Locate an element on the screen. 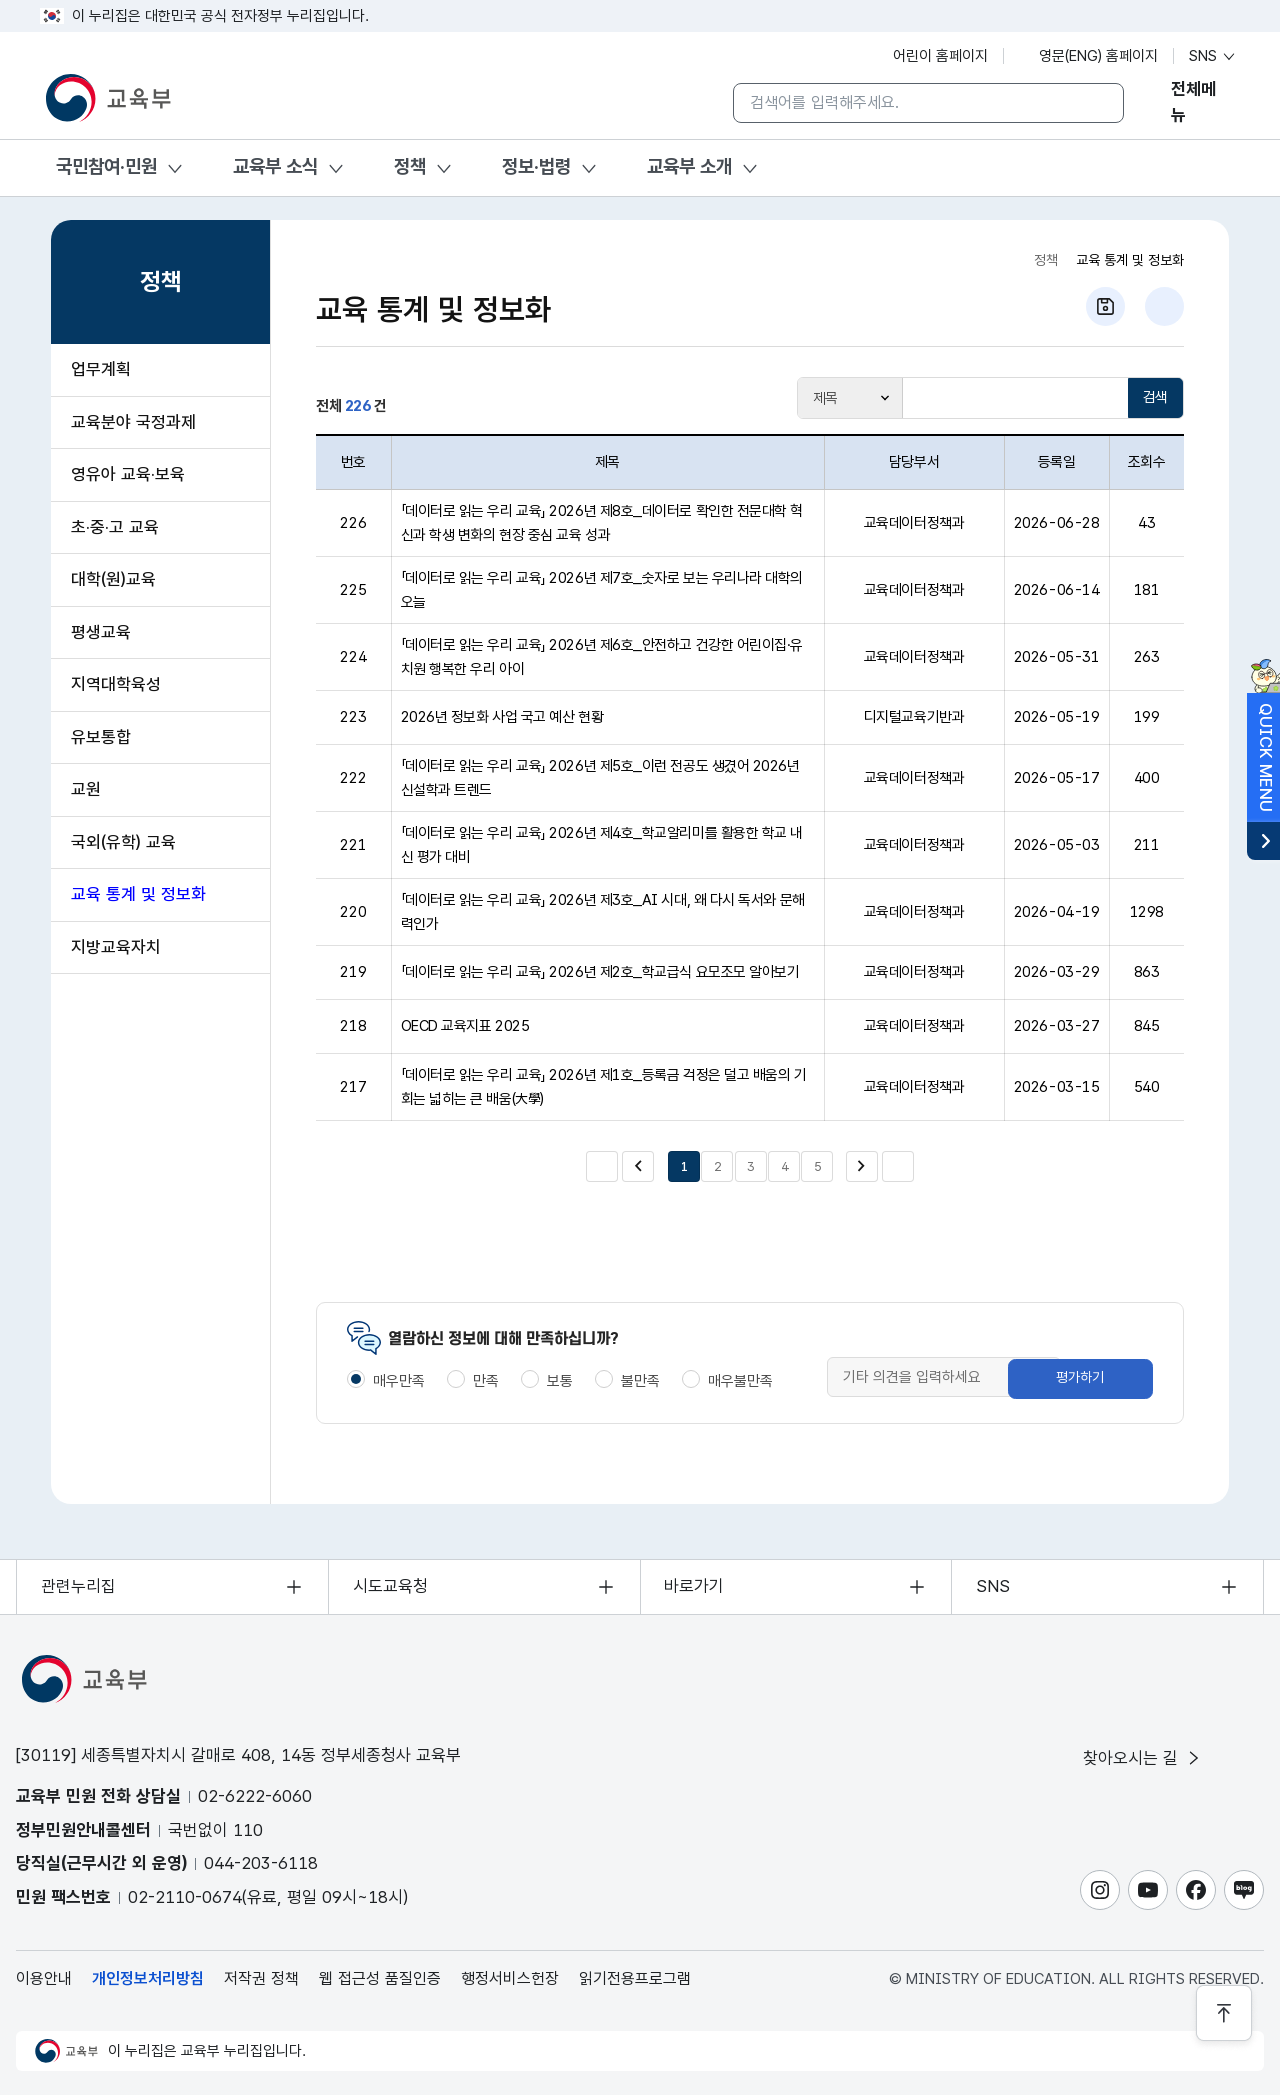 This screenshot has width=1280, height=2095. 매우불만족 is located at coordinates (740, 1381).